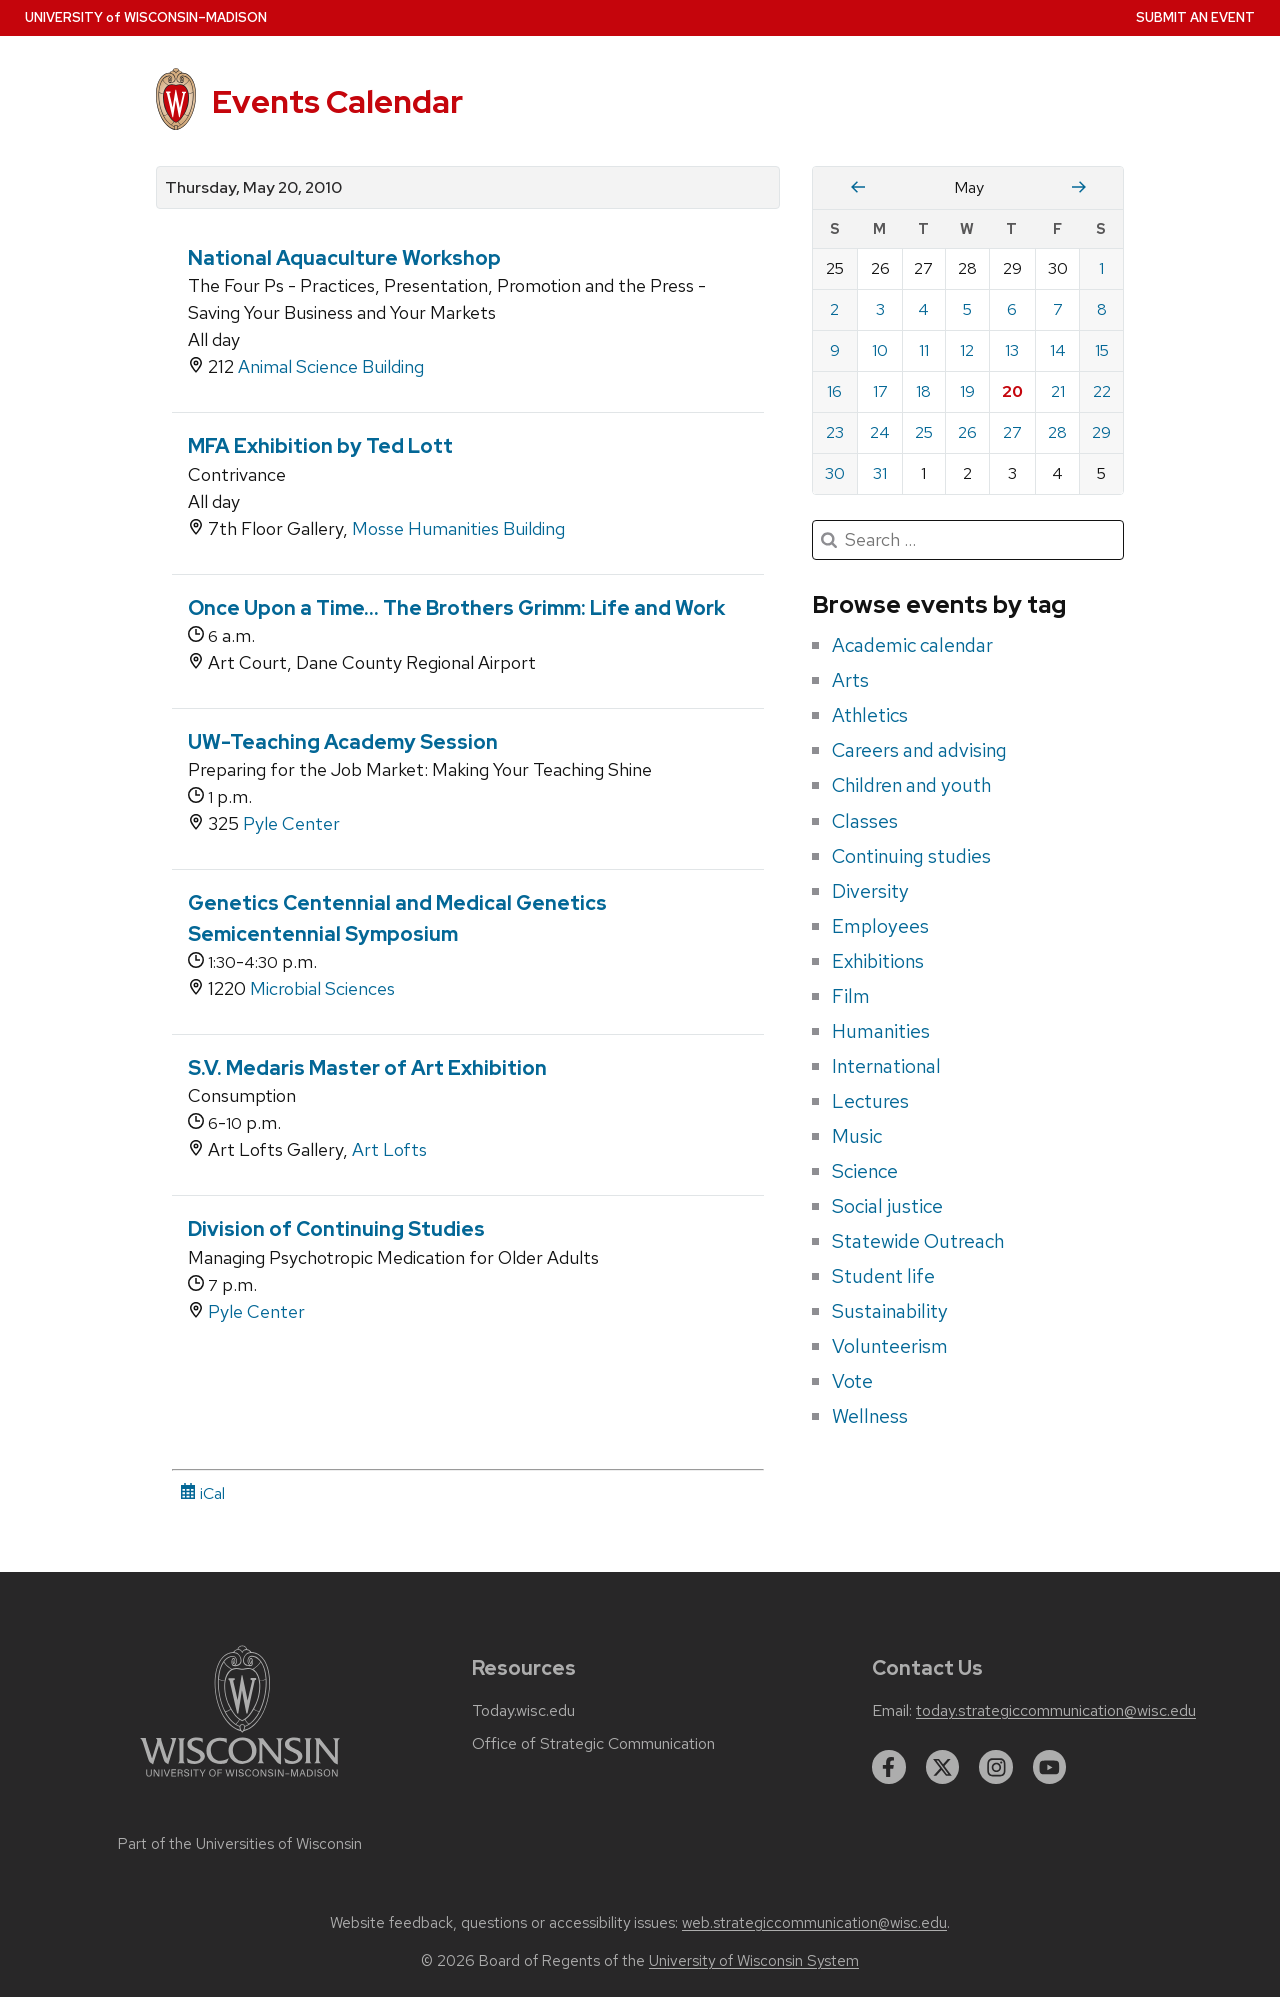 Image resolution: width=1280 pixels, height=1997 pixels. Describe the element at coordinates (240, 1844) in the screenshot. I see `Part of the` at that location.